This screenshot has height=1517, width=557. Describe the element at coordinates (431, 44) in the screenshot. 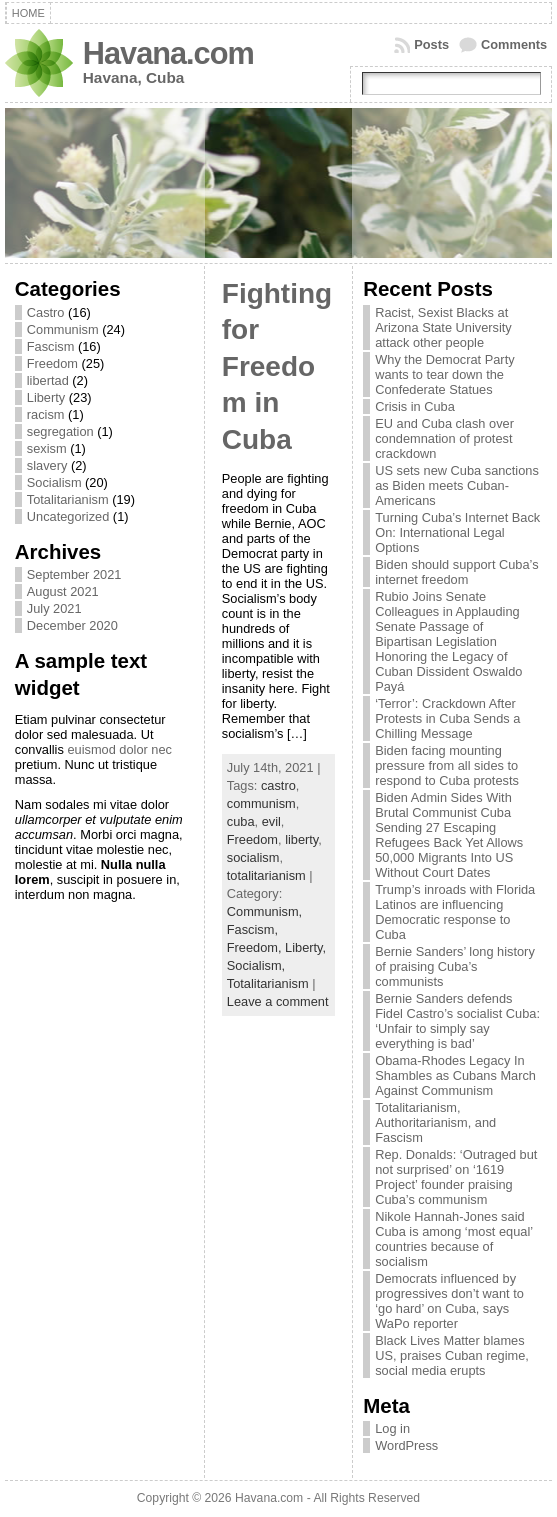

I see `Posts` at that location.